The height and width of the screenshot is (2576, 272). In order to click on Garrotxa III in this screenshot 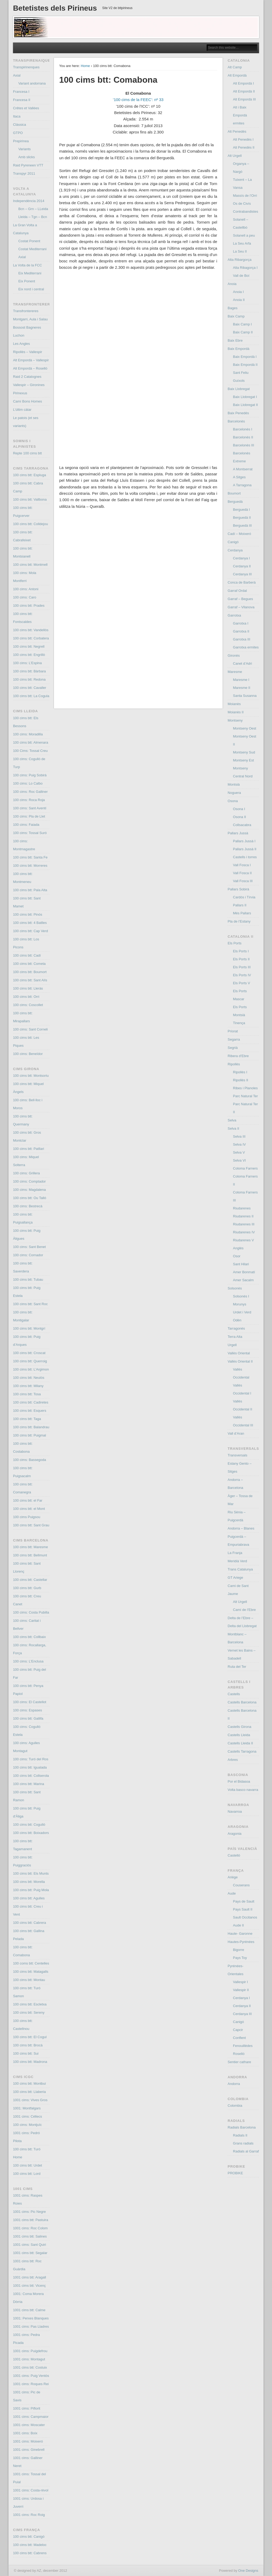, I will do `click(241, 639)`.